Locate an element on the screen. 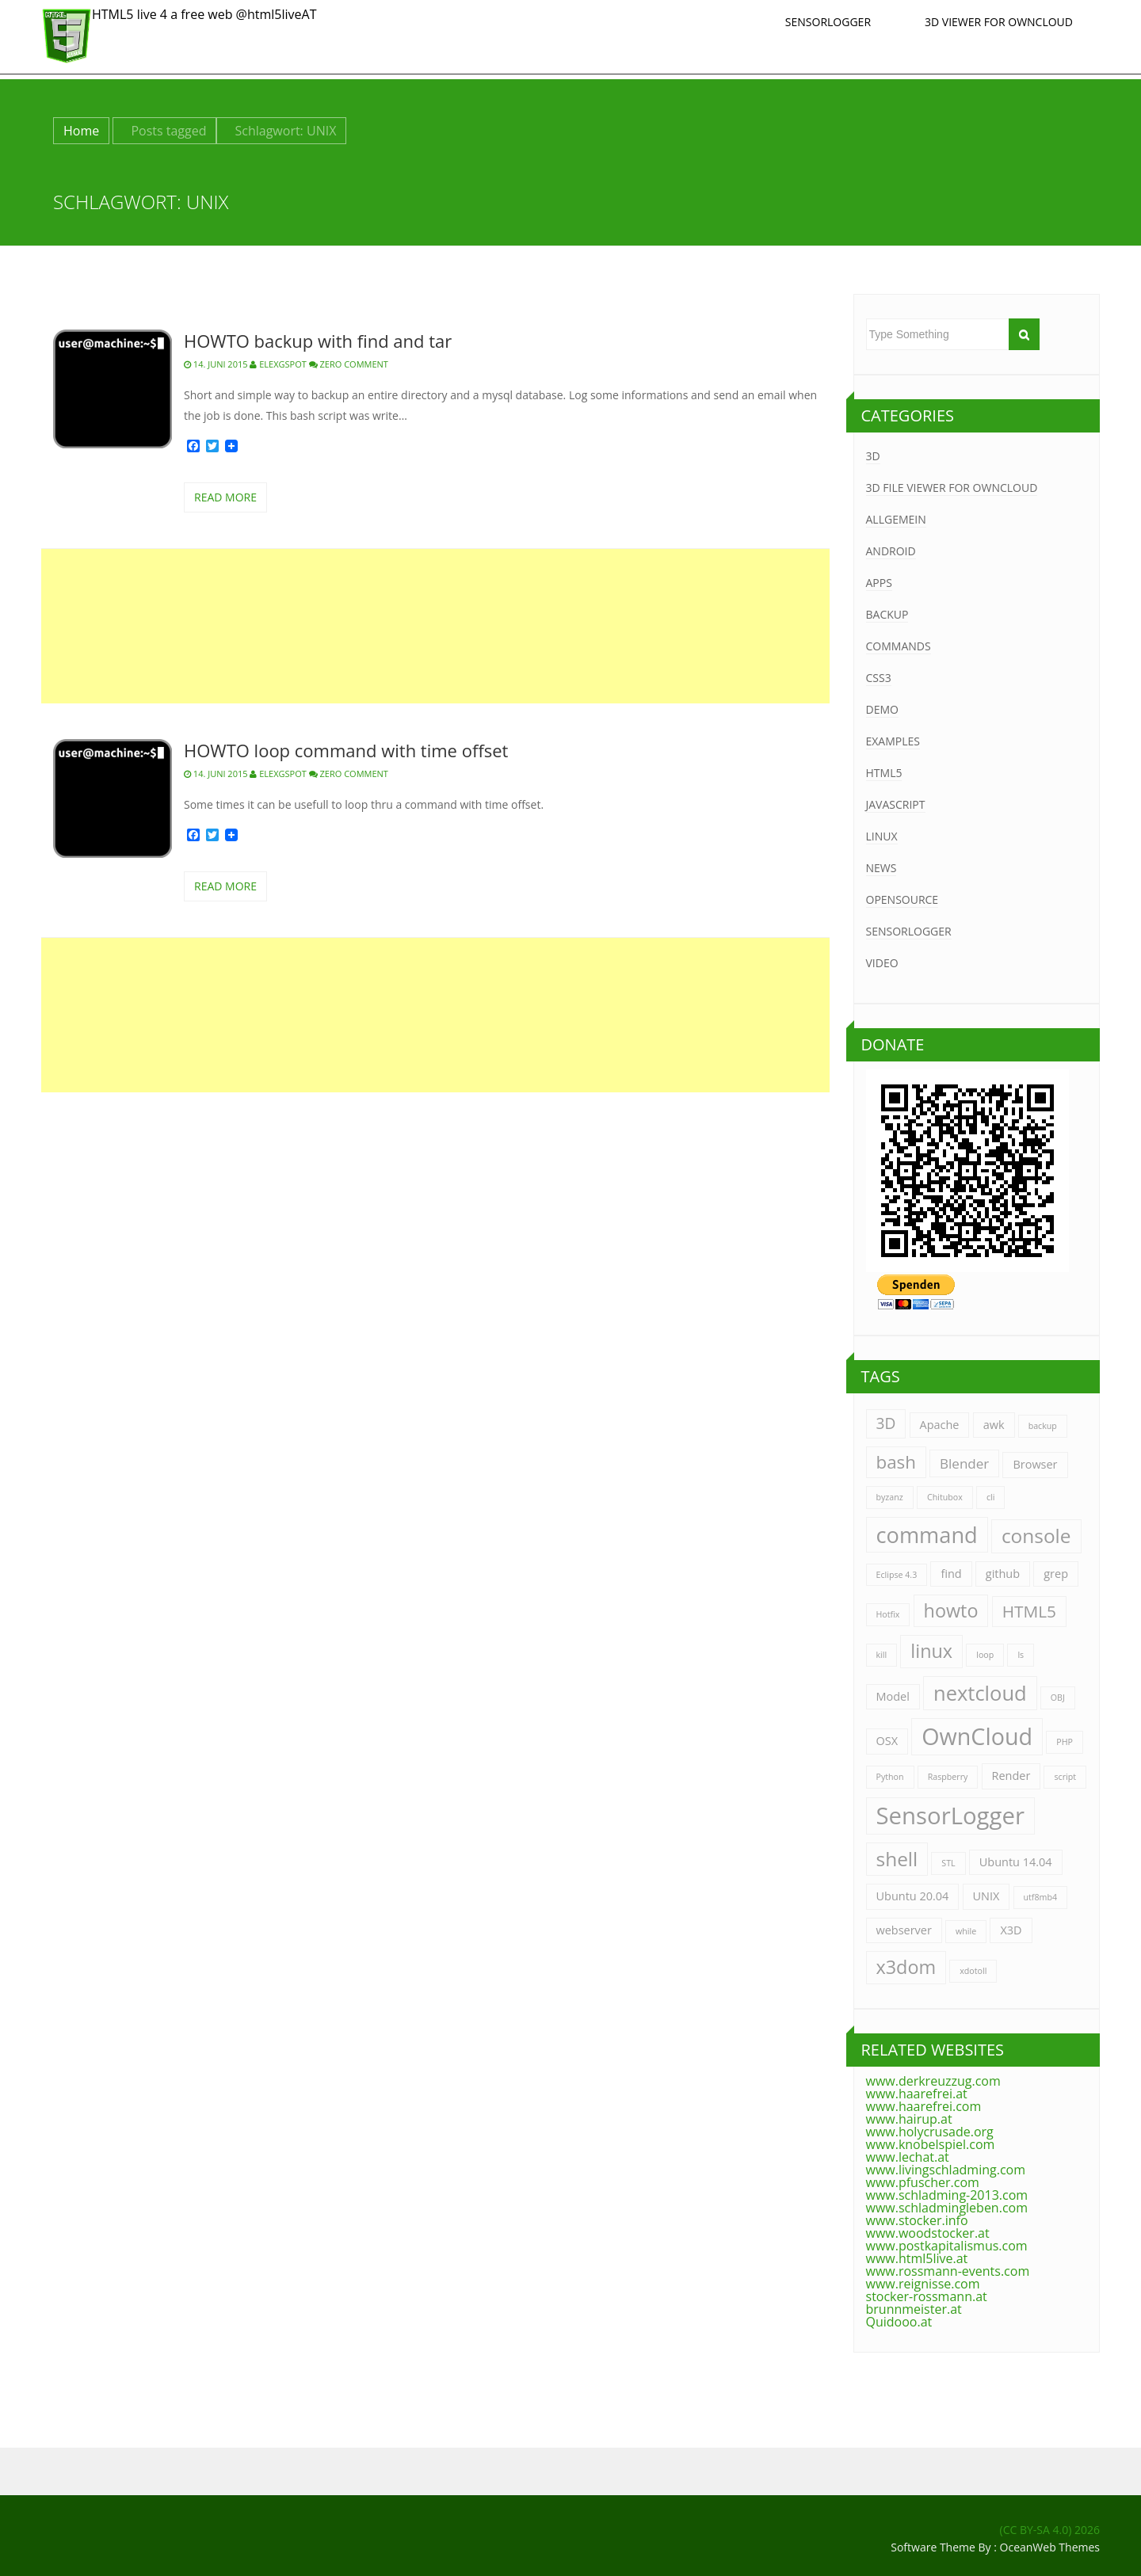  read more is located at coordinates (225, 497).